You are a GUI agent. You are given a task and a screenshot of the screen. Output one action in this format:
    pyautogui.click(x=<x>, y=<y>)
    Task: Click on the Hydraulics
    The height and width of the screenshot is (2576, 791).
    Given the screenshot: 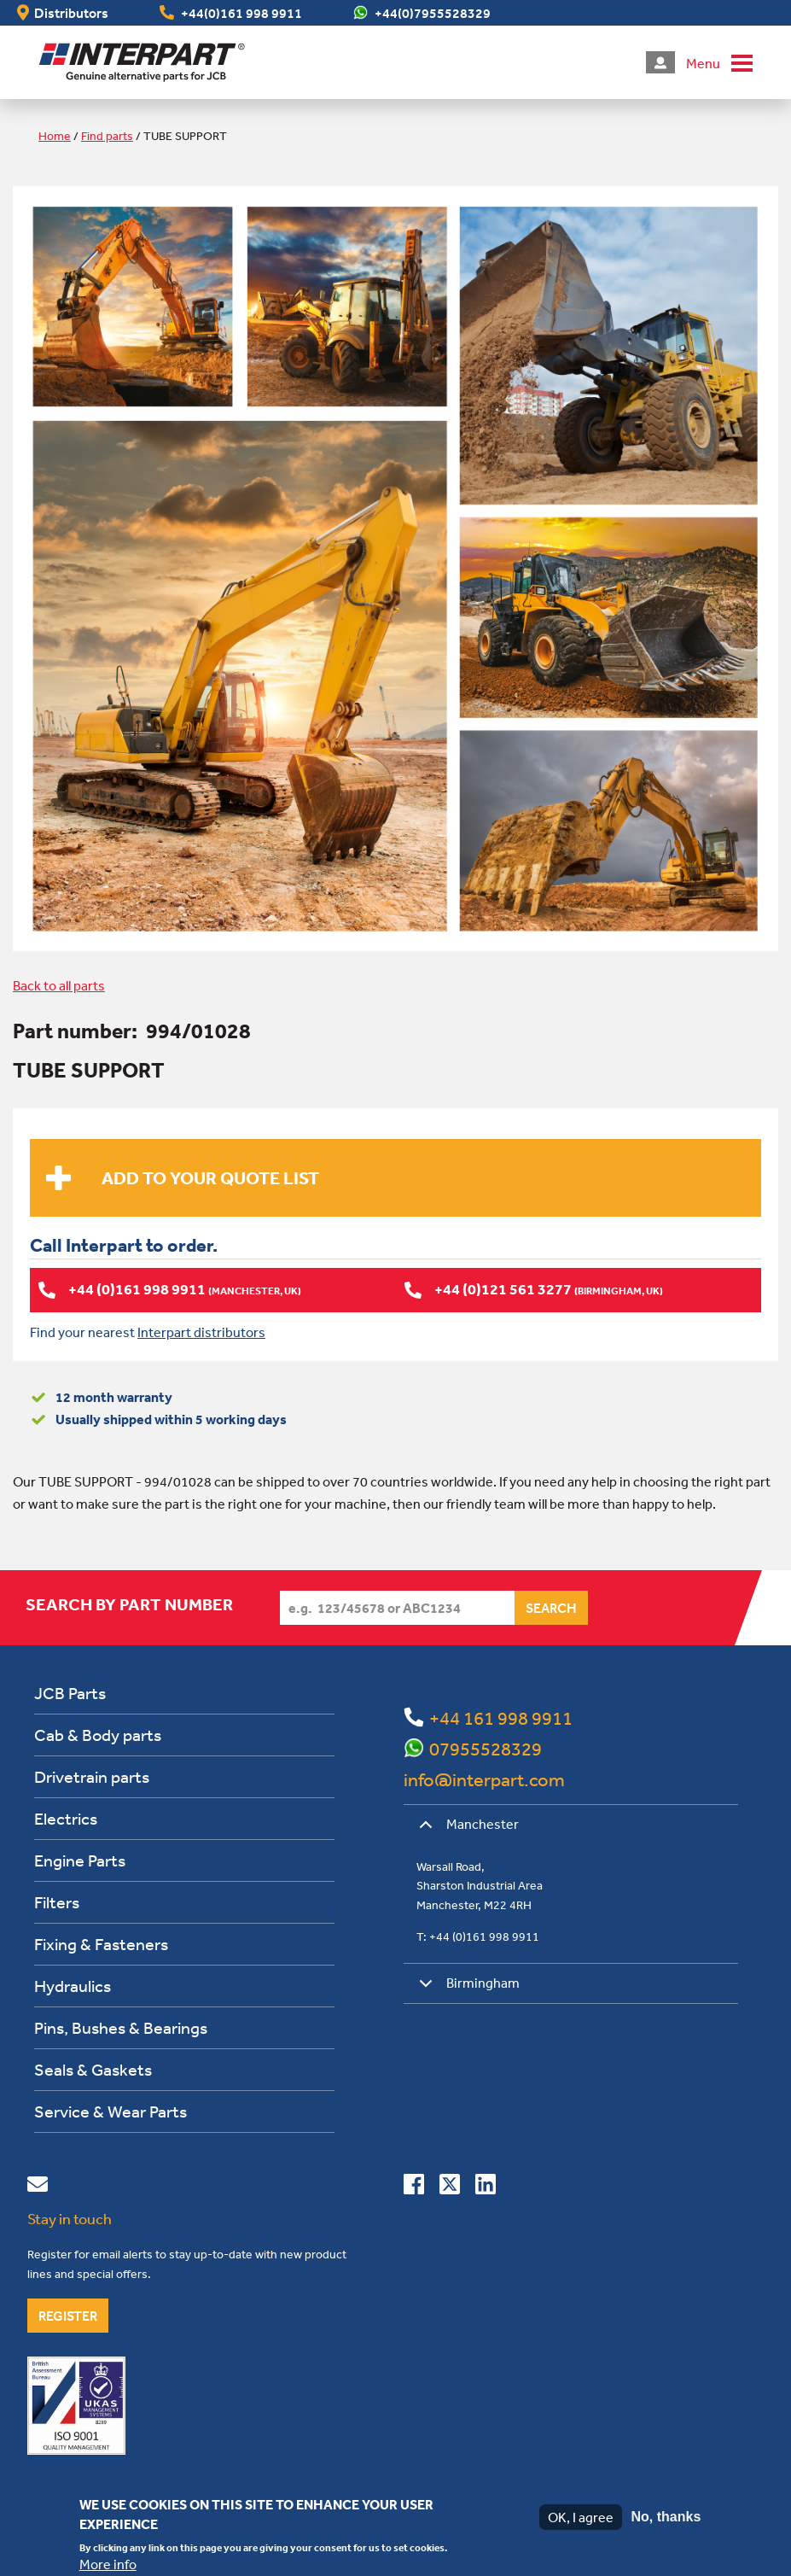 What is the action you would take?
    pyautogui.click(x=72, y=1985)
    